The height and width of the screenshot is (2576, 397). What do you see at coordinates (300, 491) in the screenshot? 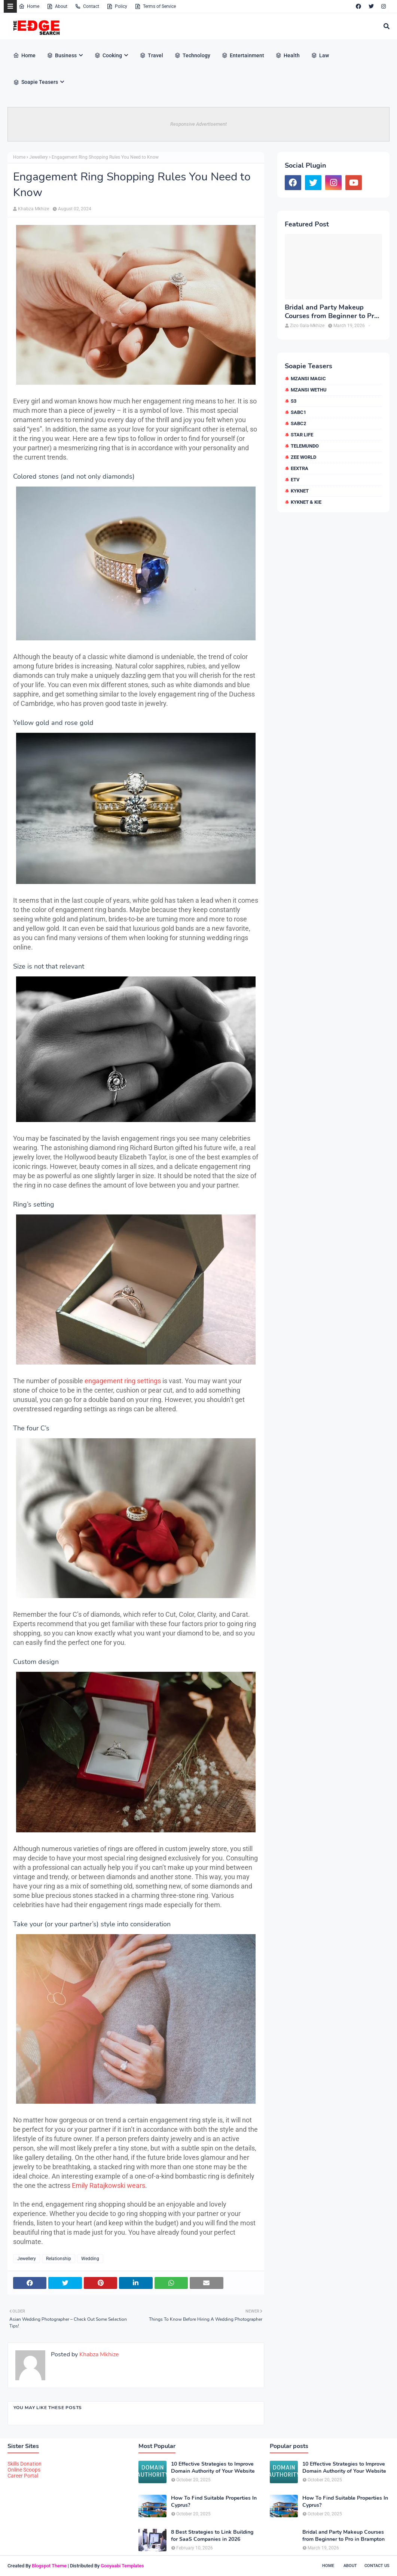
I see `kykNET` at bounding box center [300, 491].